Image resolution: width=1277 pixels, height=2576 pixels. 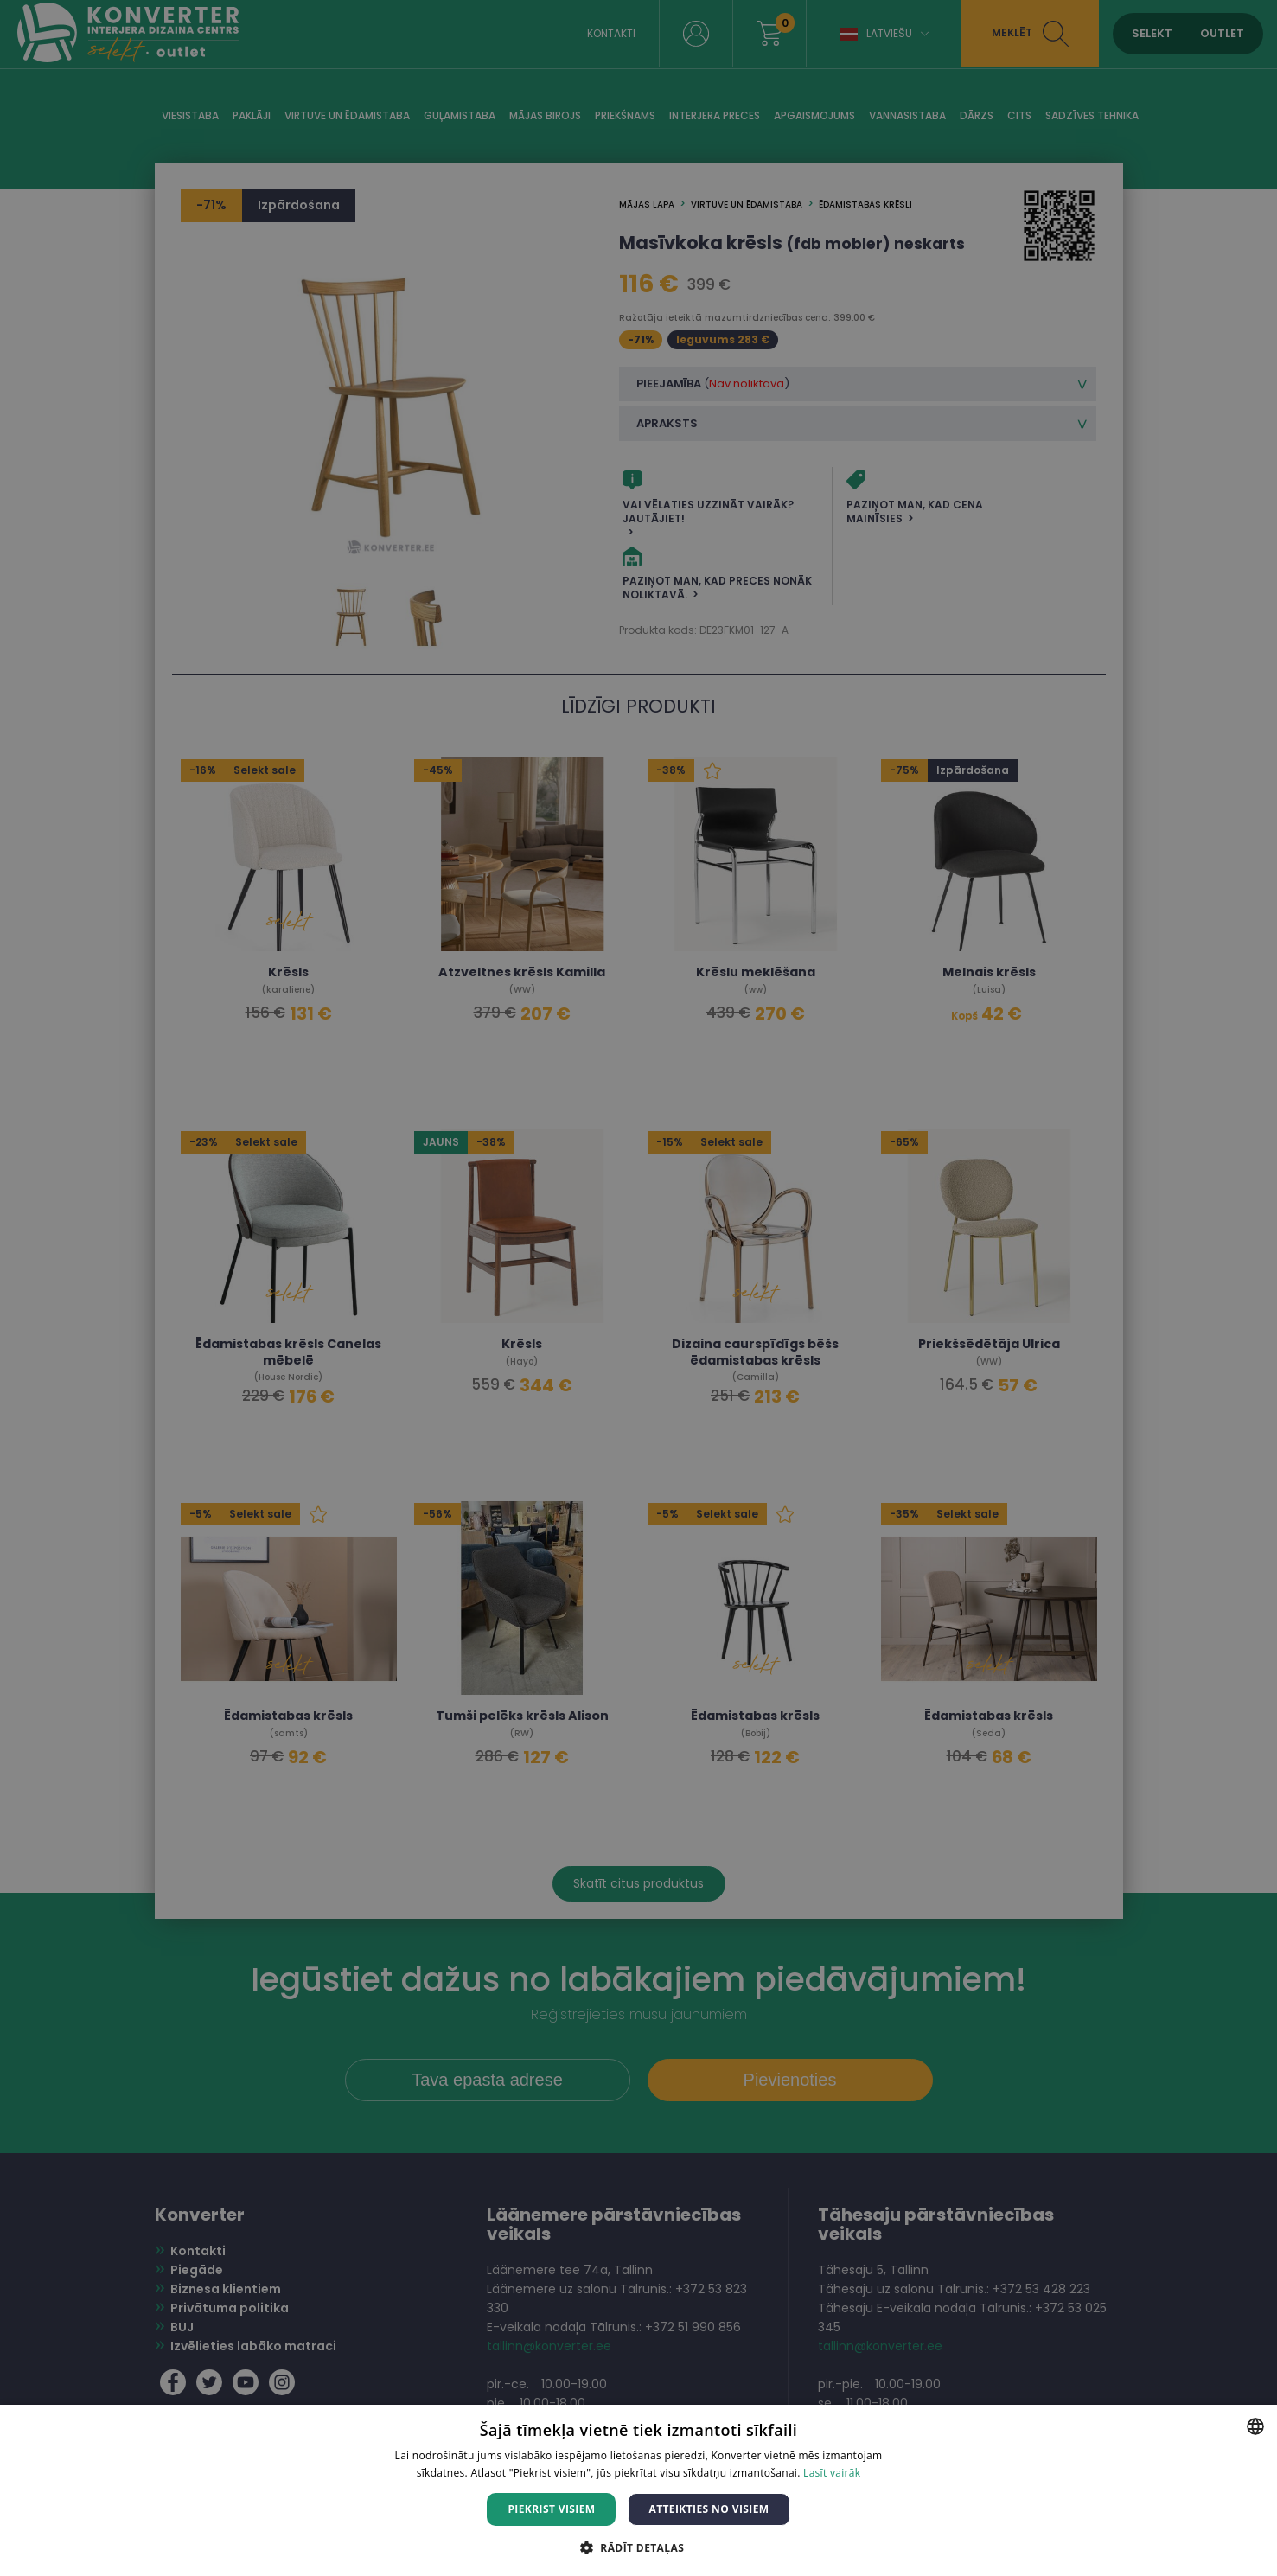 I want to click on Piekrist visiem [button], so click(x=551, y=2509).